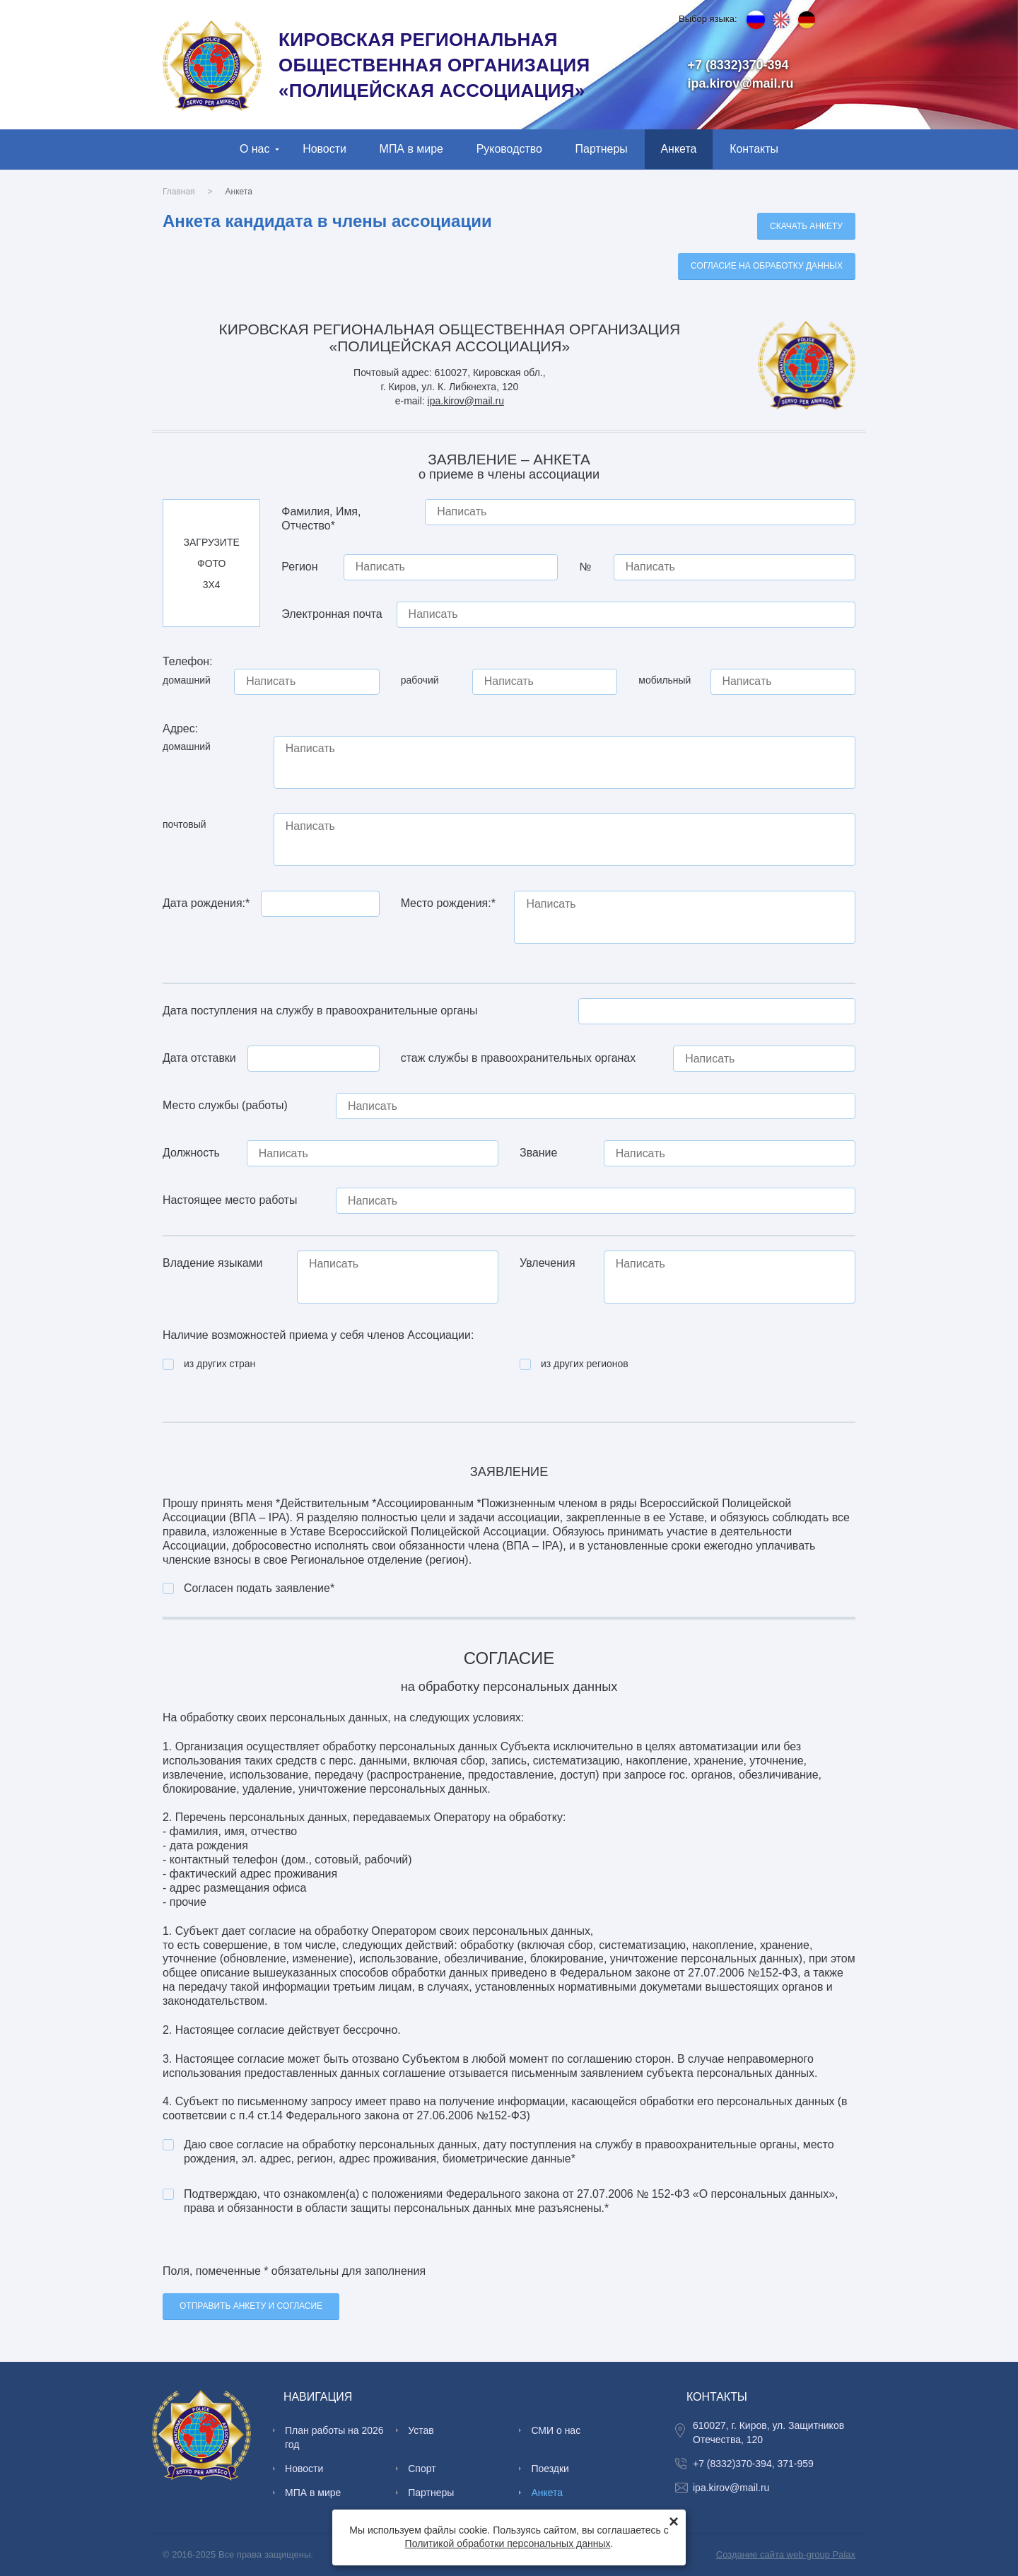 This screenshot has height=2576, width=1018. What do you see at coordinates (768, 2432) in the screenshot?
I see `610027, г. Киров, ул. Защитников Отечества, 120` at bounding box center [768, 2432].